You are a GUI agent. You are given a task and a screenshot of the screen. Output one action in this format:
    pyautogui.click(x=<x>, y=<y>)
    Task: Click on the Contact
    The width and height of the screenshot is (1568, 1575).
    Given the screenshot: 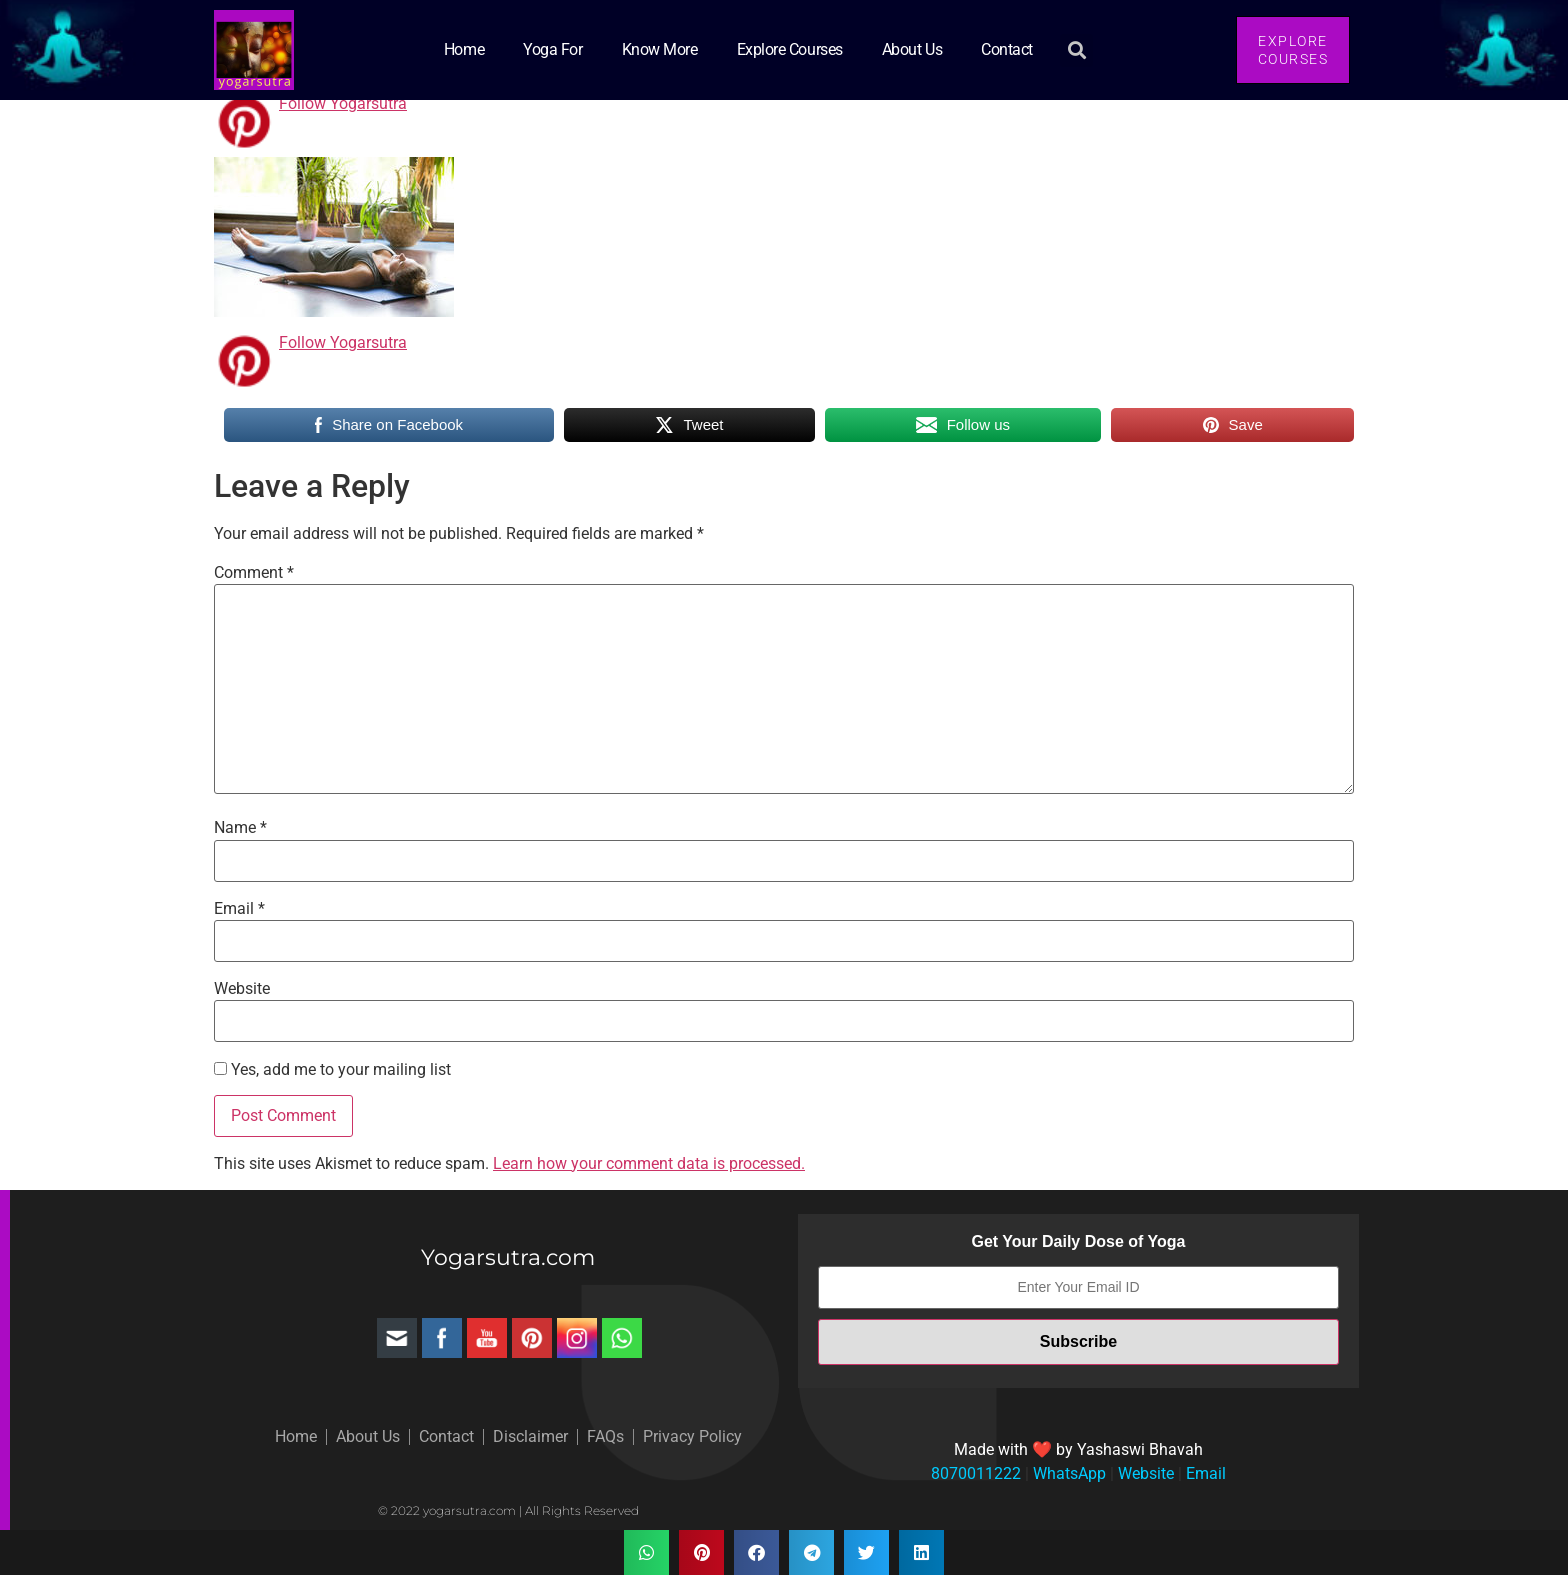 What is the action you would take?
    pyautogui.click(x=1007, y=49)
    